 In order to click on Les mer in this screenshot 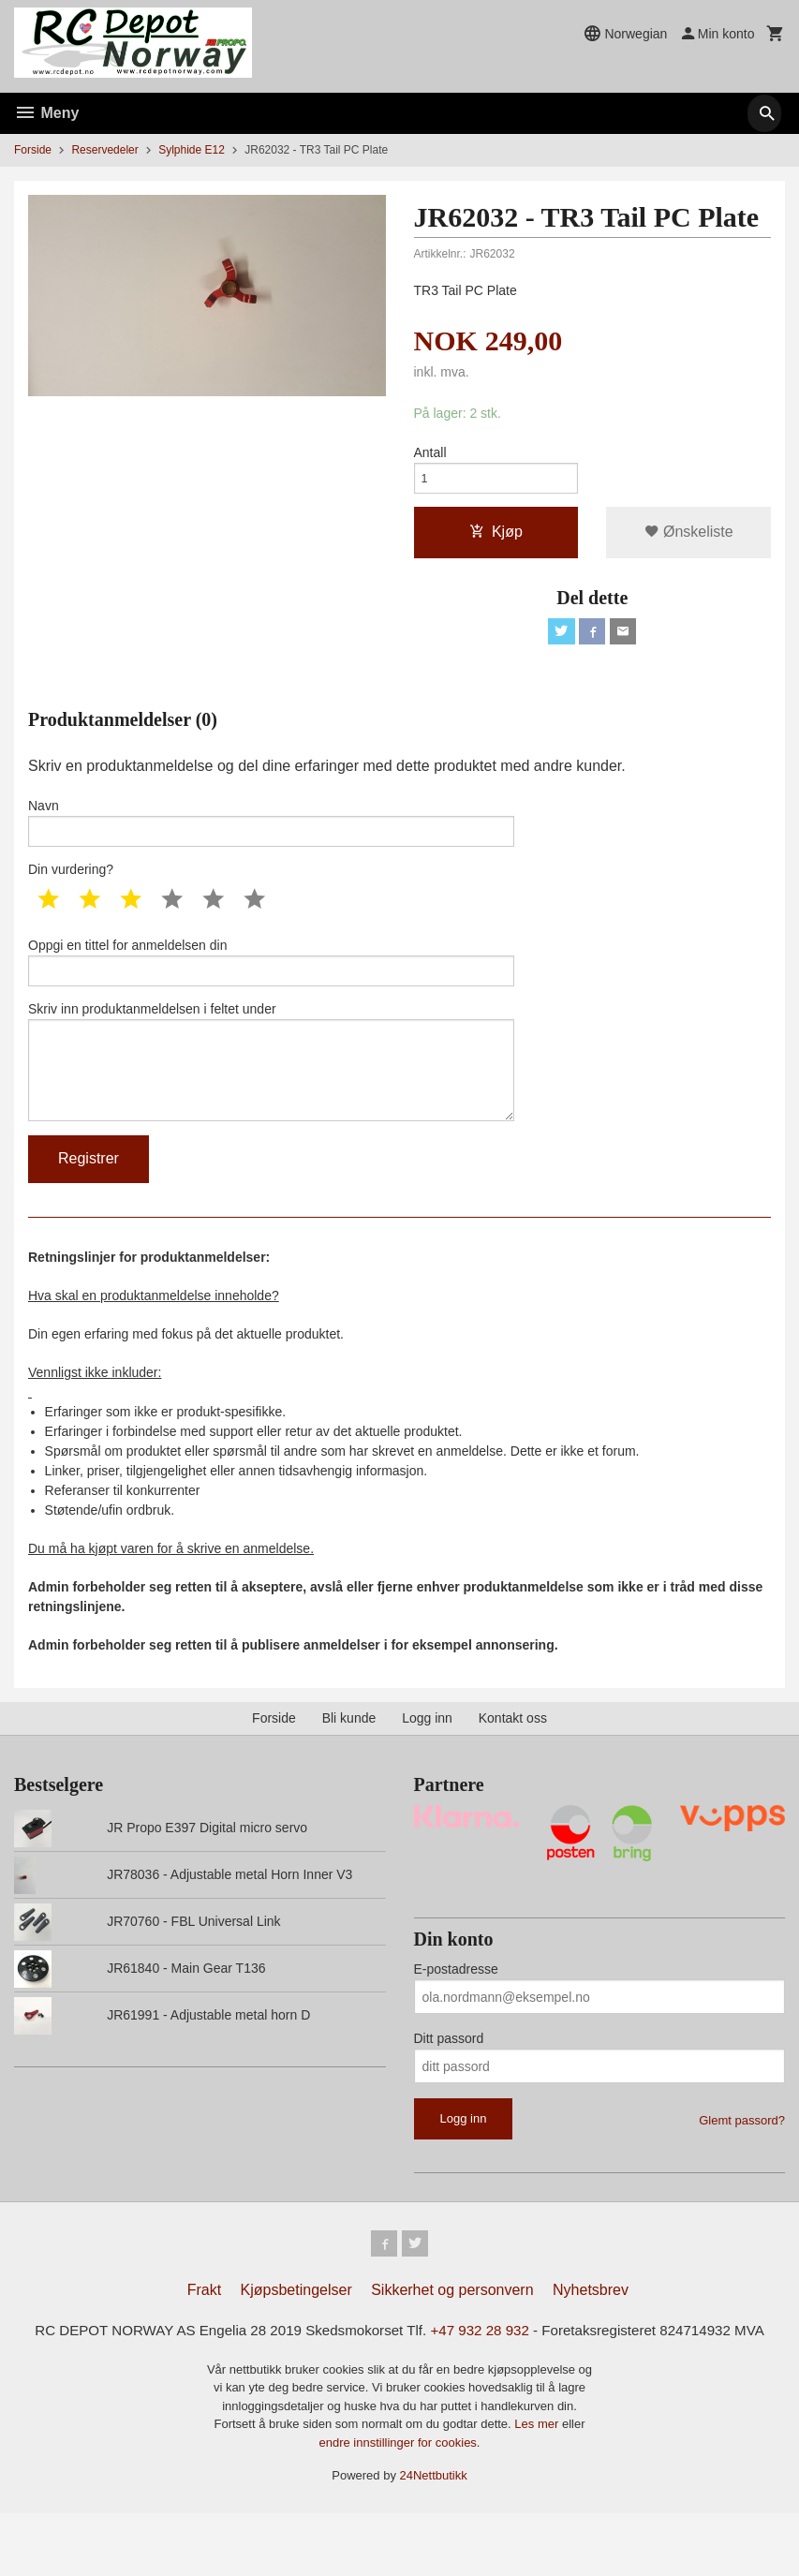, I will do `click(538, 2487)`.